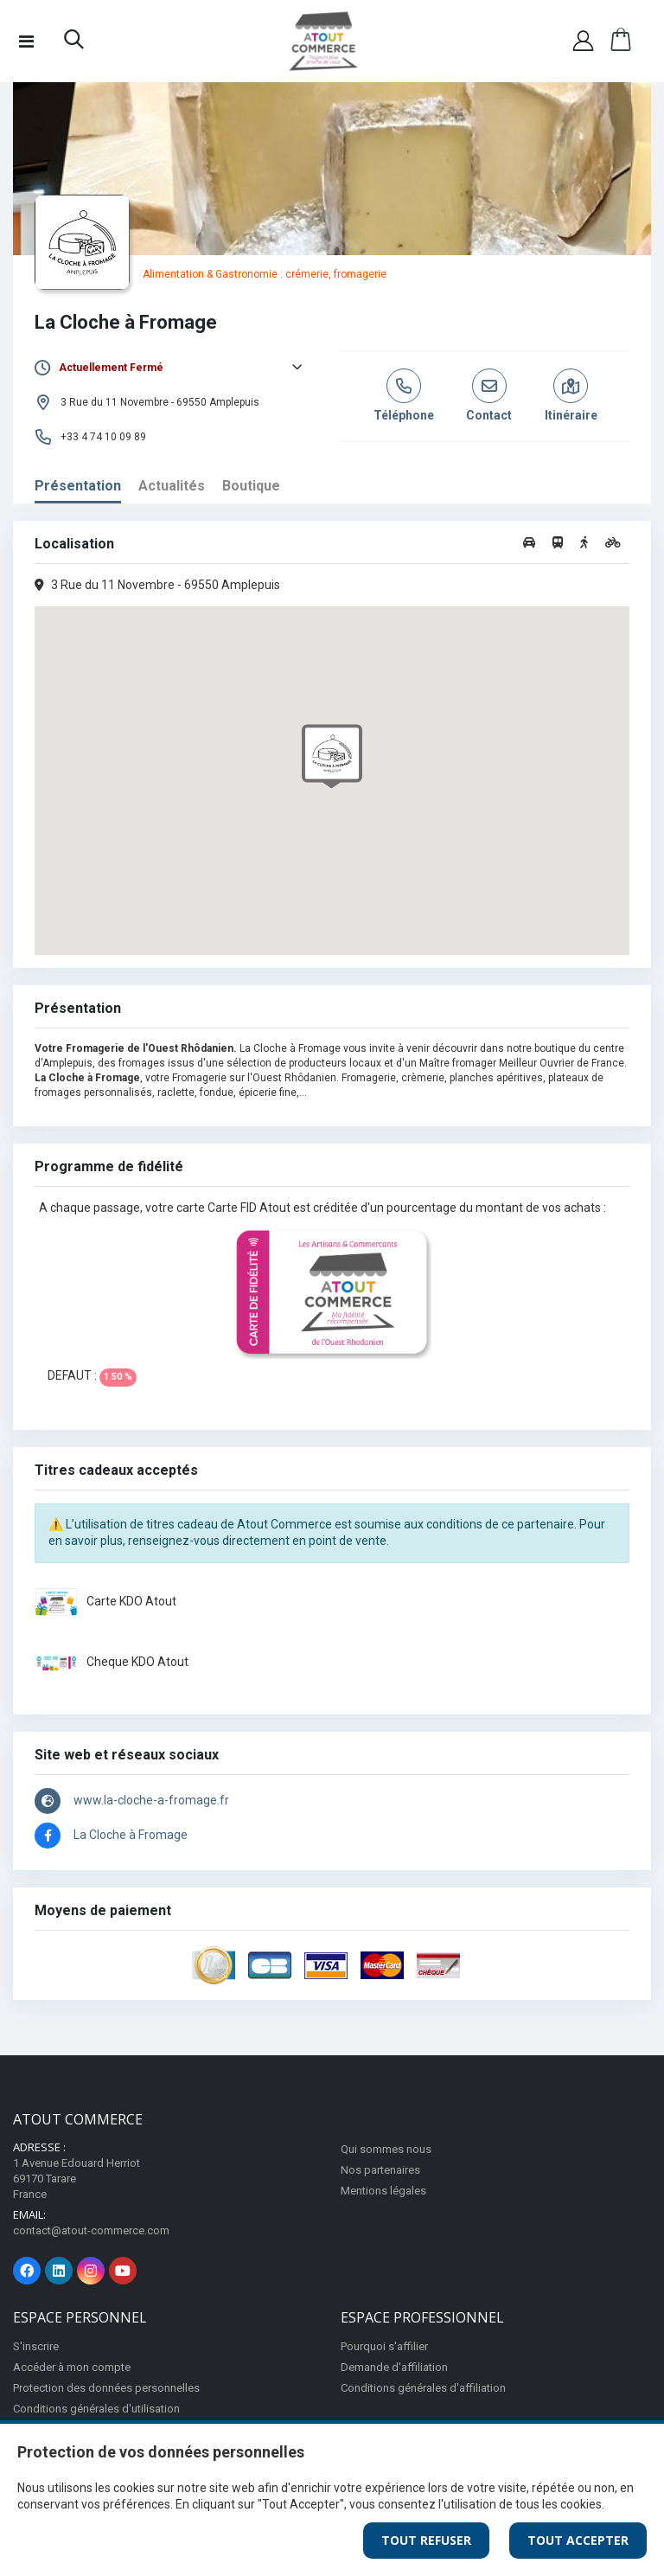  What do you see at coordinates (59, 2270) in the screenshot?
I see `[Page Linkedin]` at bounding box center [59, 2270].